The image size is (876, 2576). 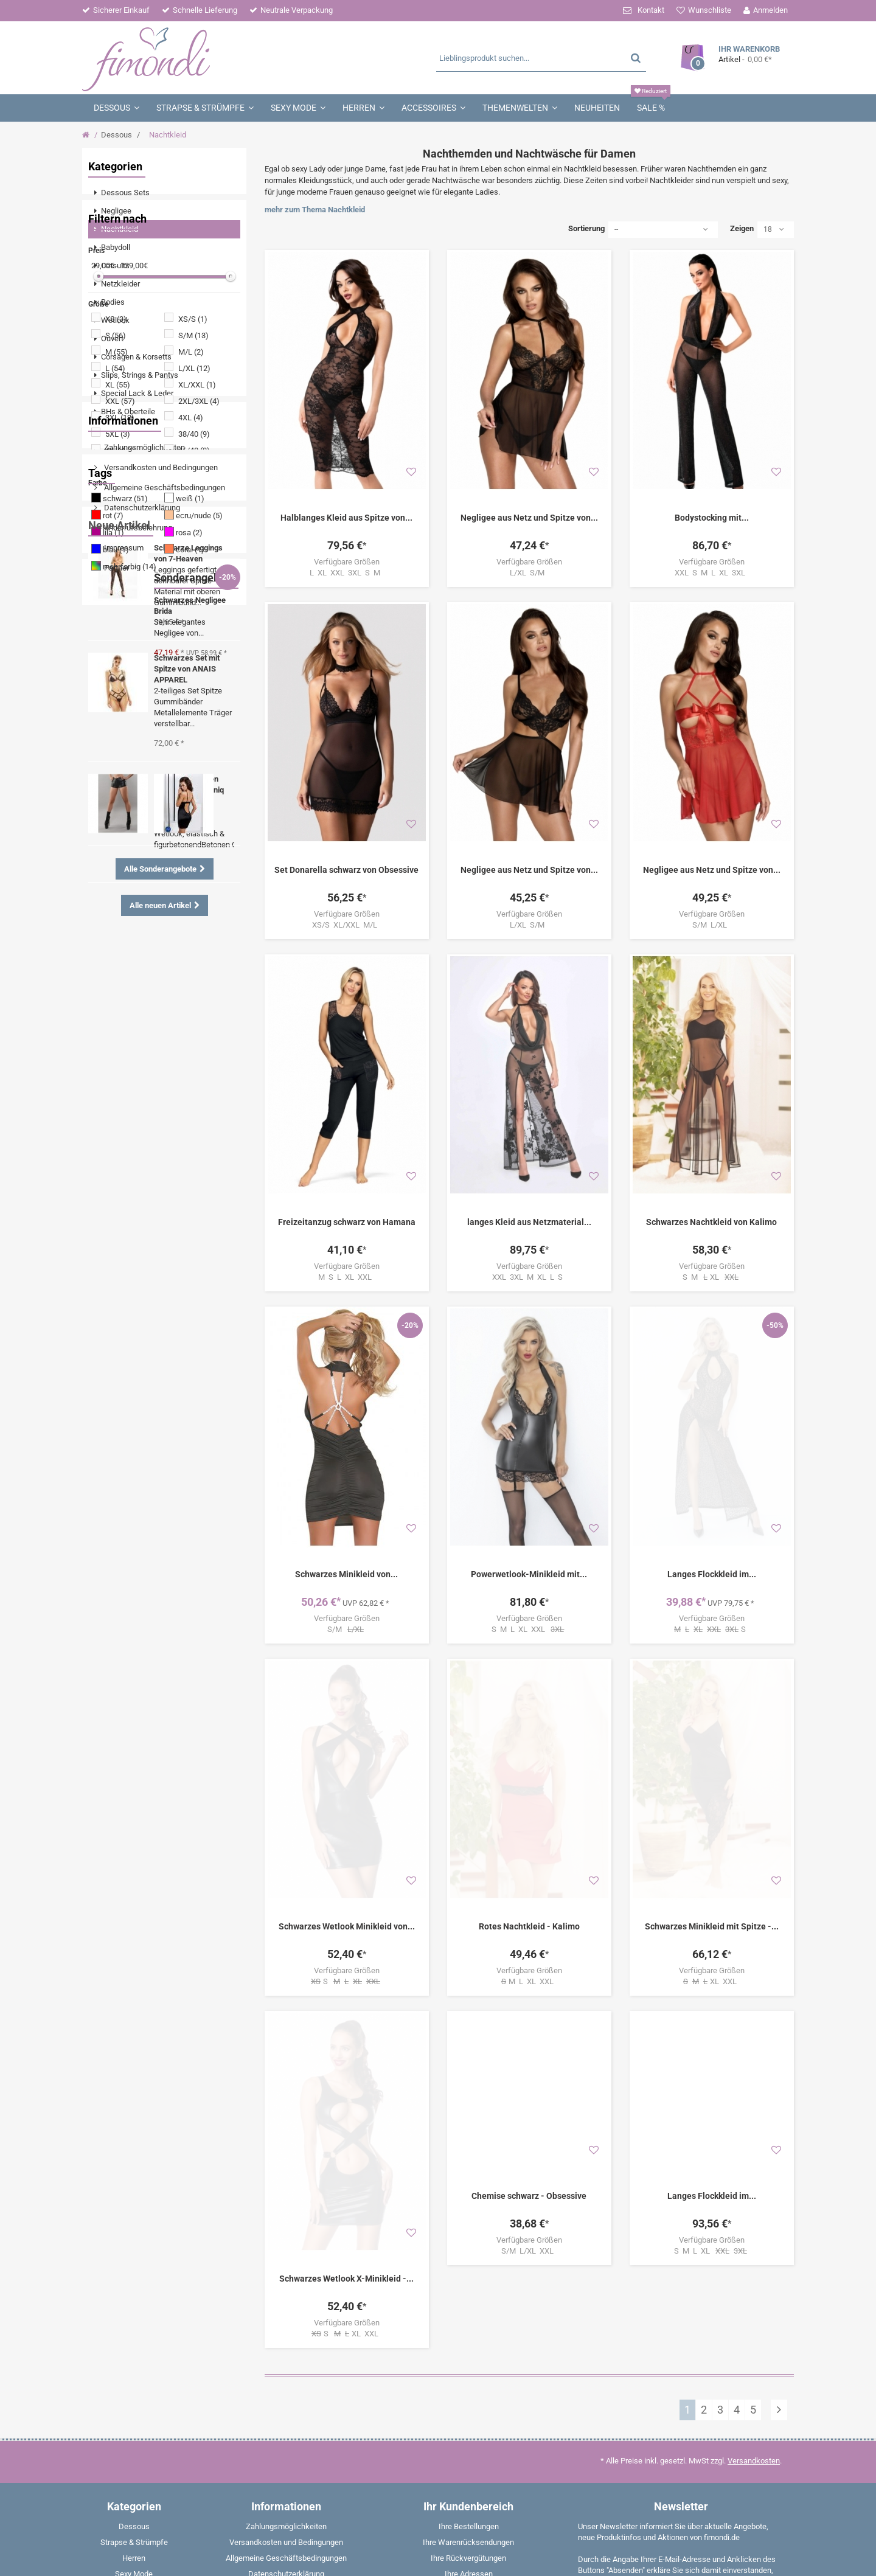 I want to click on Schwarzes Wetlook X-Minikleid -..., so click(x=346, y=1948).